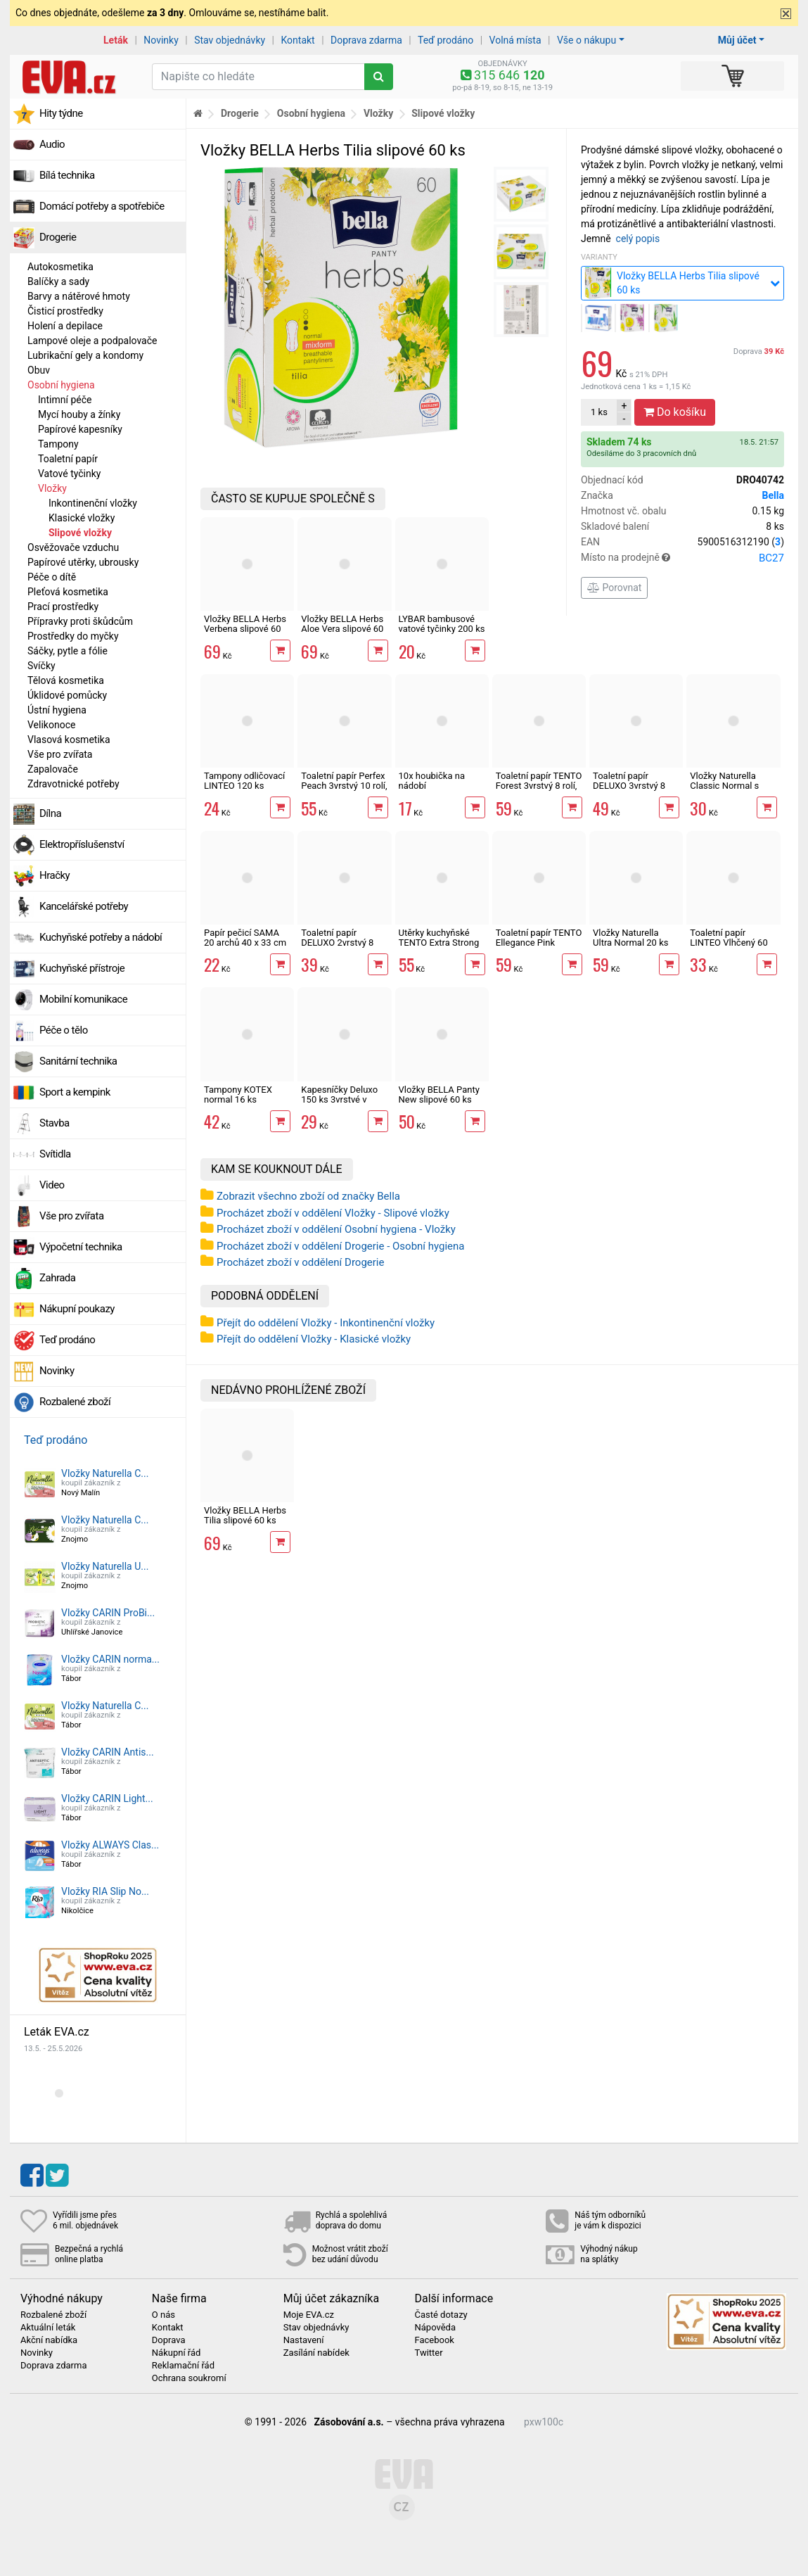 This screenshot has width=808, height=2576. What do you see at coordinates (82, 518) in the screenshot?
I see `Klasické vložky` at bounding box center [82, 518].